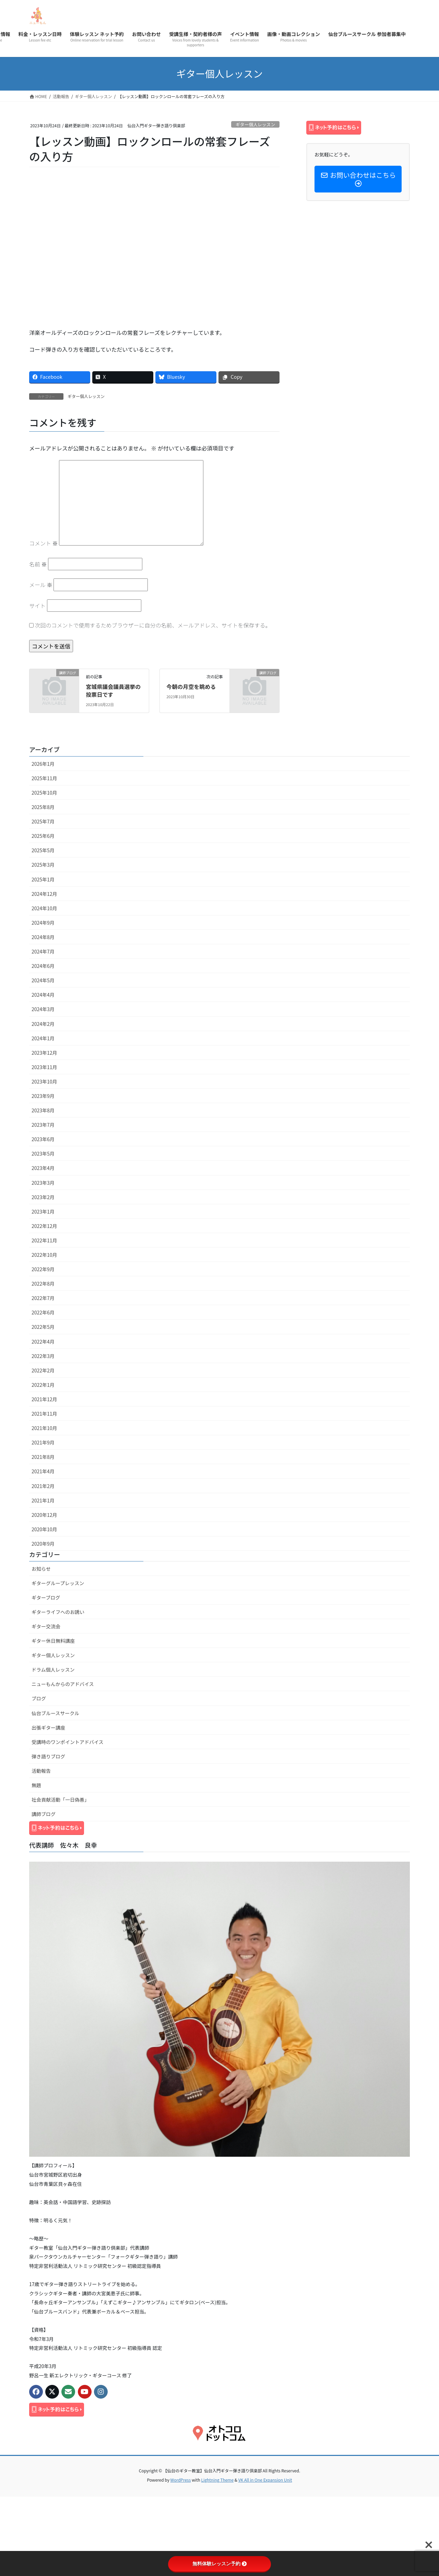 The height and width of the screenshot is (2576, 439). What do you see at coordinates (43, 821) in the screenshot?
I see `2025年7月` at bounding box center [43, 821].